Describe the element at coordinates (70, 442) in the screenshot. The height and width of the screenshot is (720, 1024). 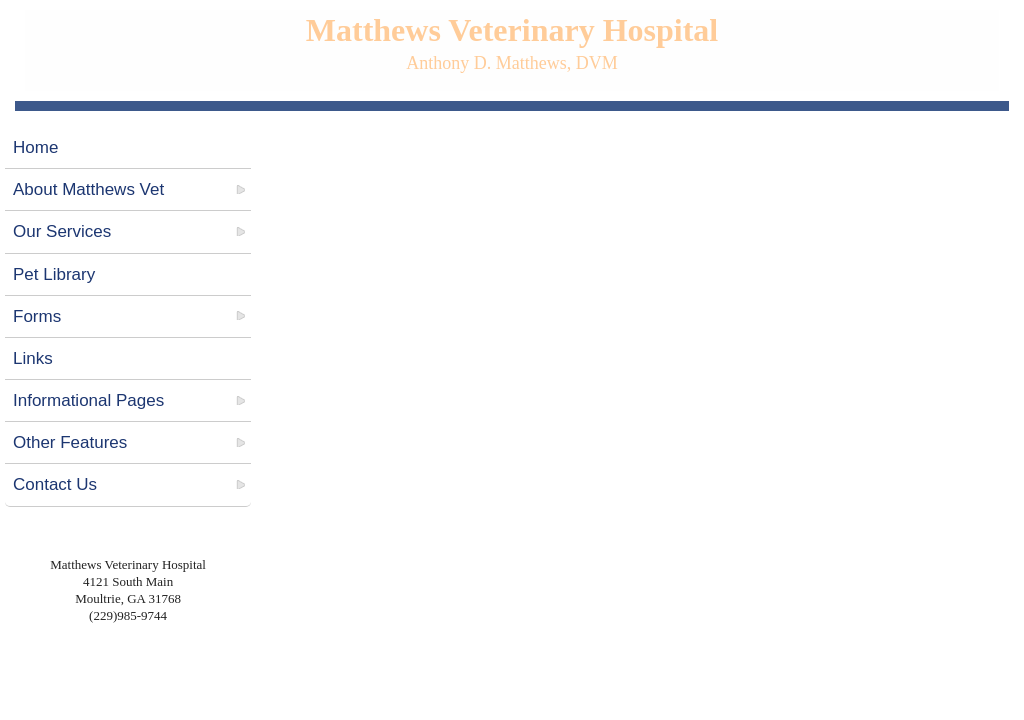
I see `Other Features` at that location.